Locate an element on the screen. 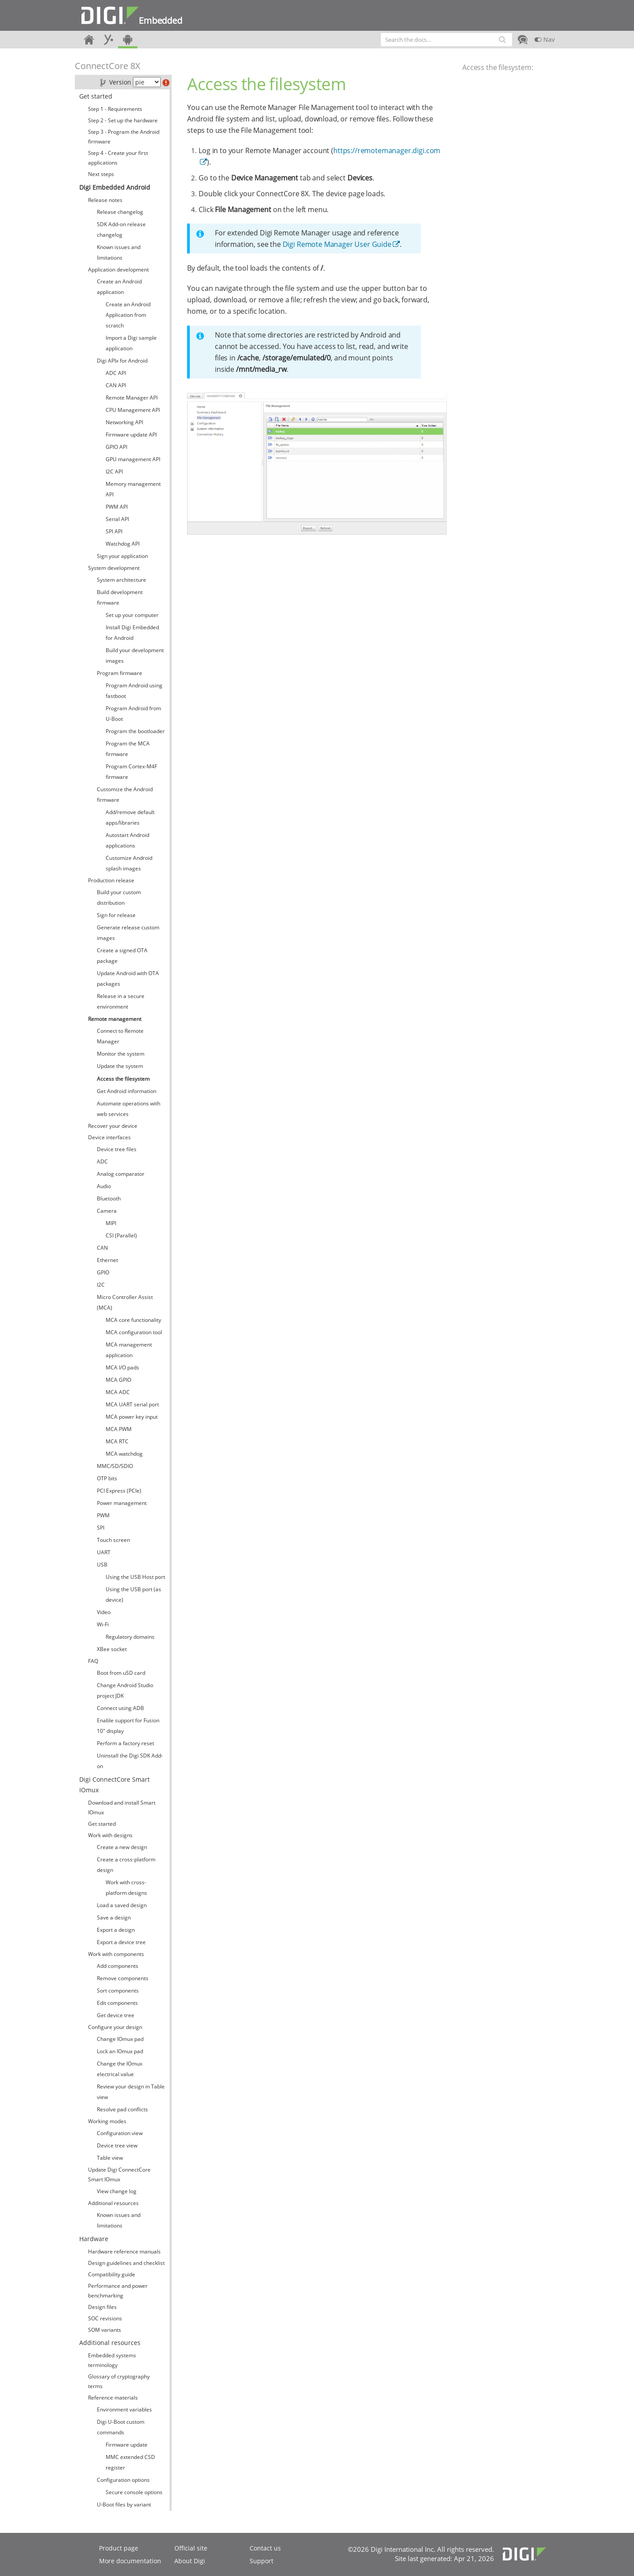 This screenshot has height=2576, width=634. Hardware is located at coordinates (93, 2239).